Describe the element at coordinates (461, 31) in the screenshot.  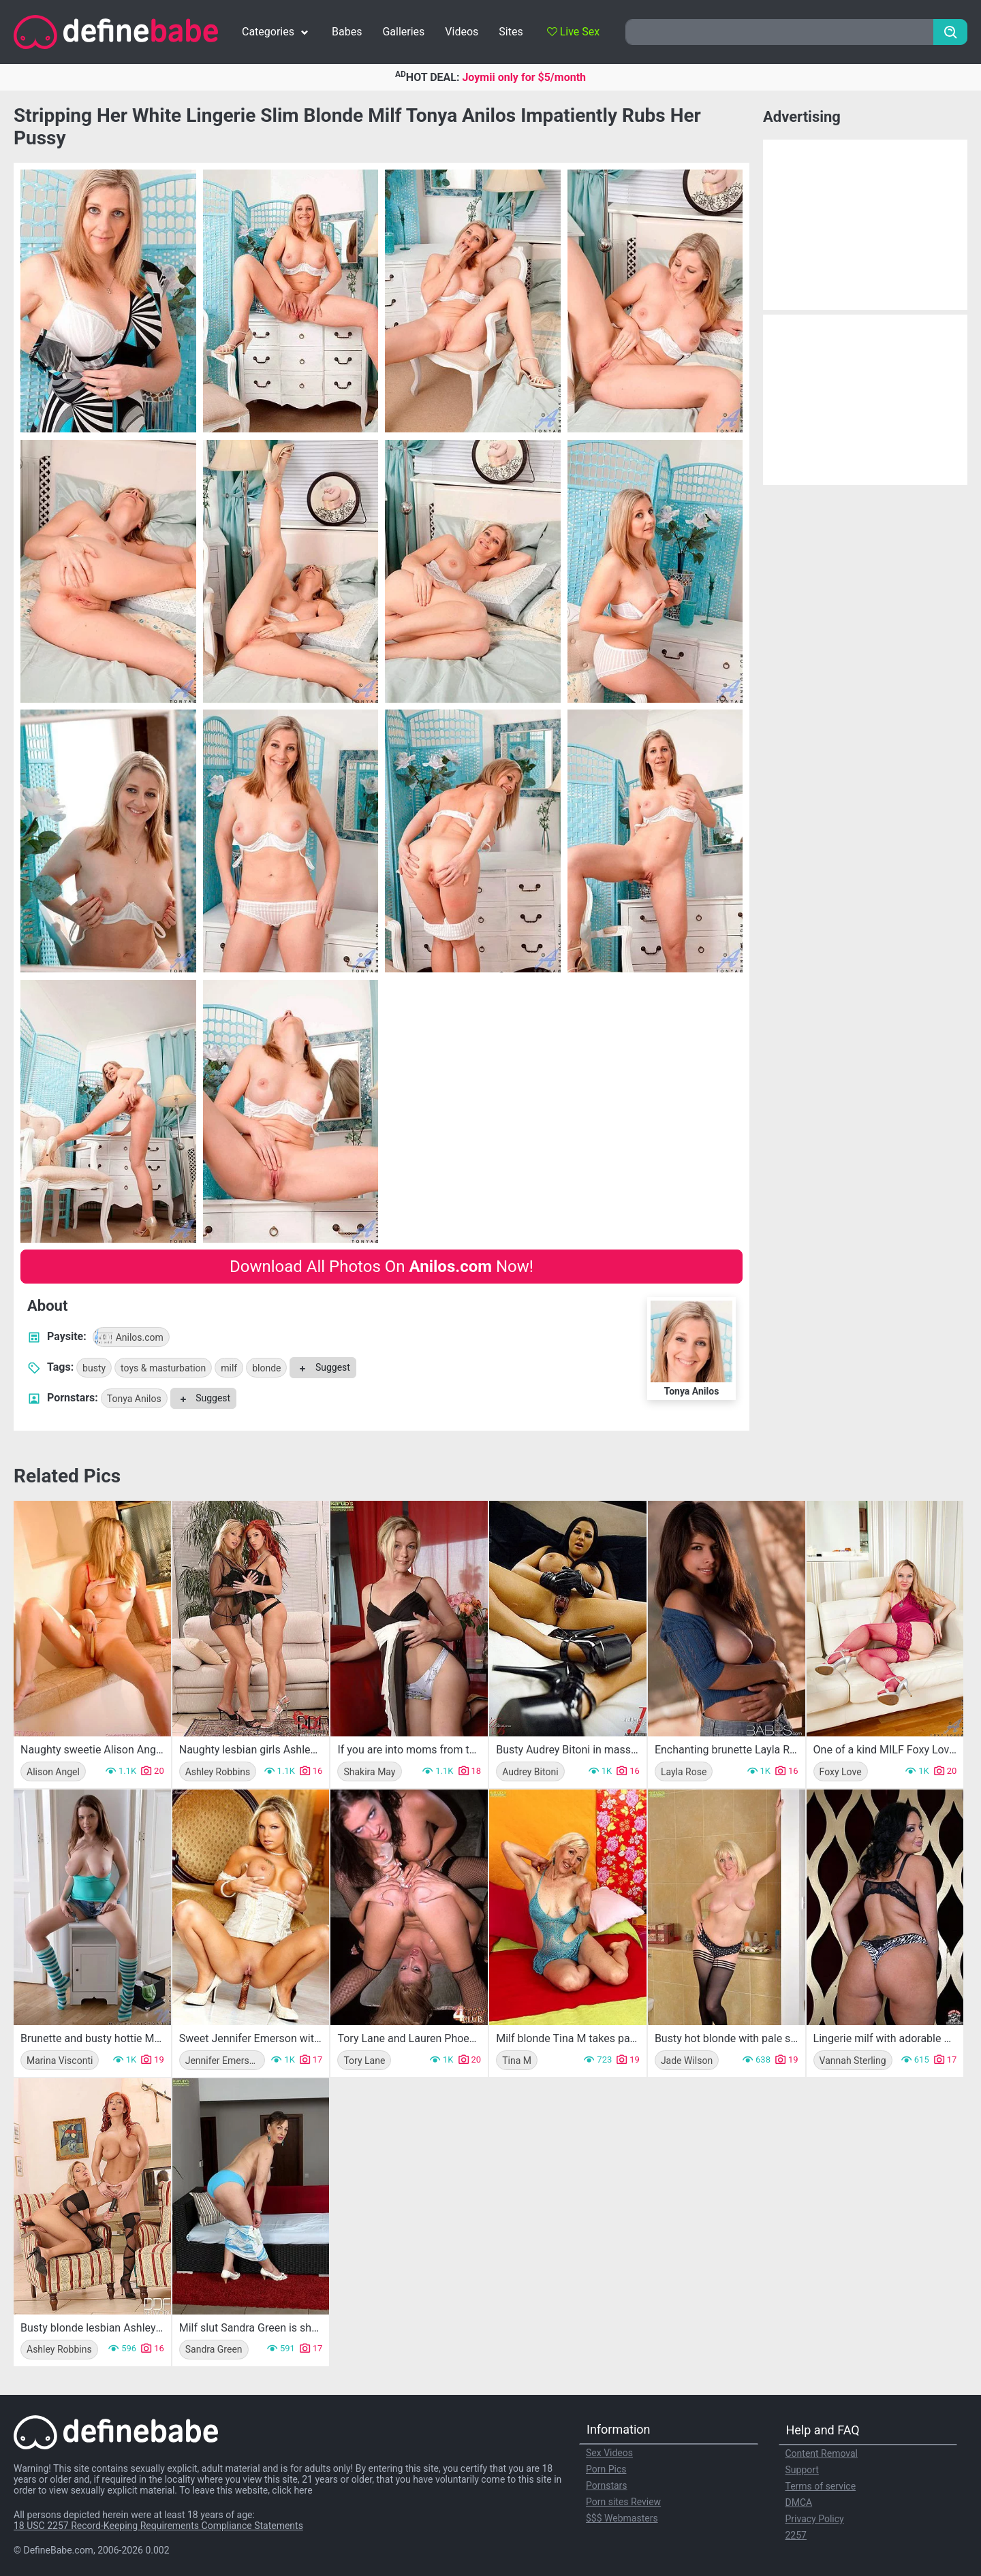
I see `Videos` at that location.